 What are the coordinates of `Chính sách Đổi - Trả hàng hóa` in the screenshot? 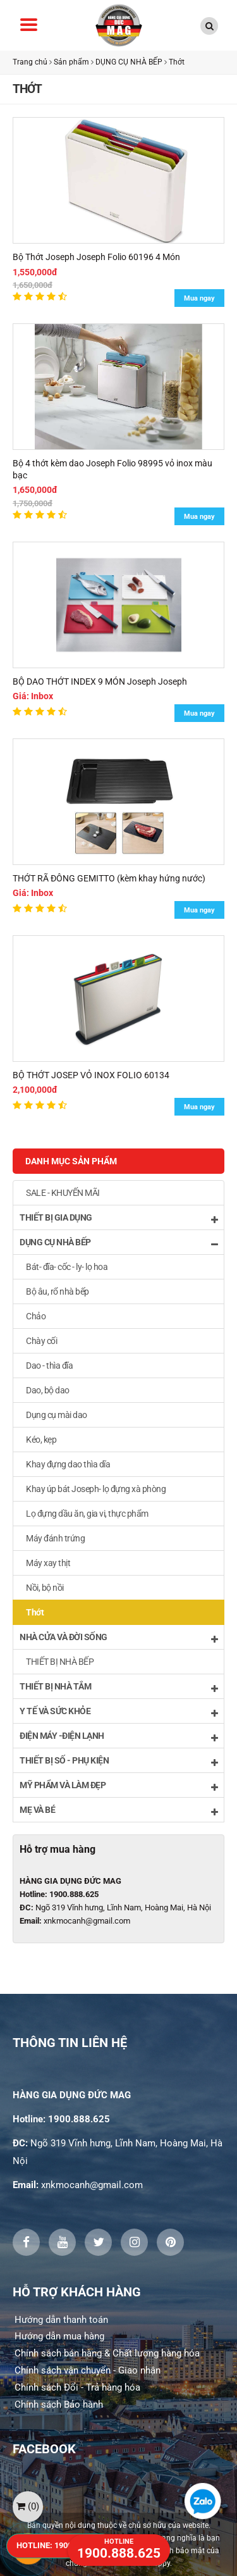 It's located at (77, 2387).